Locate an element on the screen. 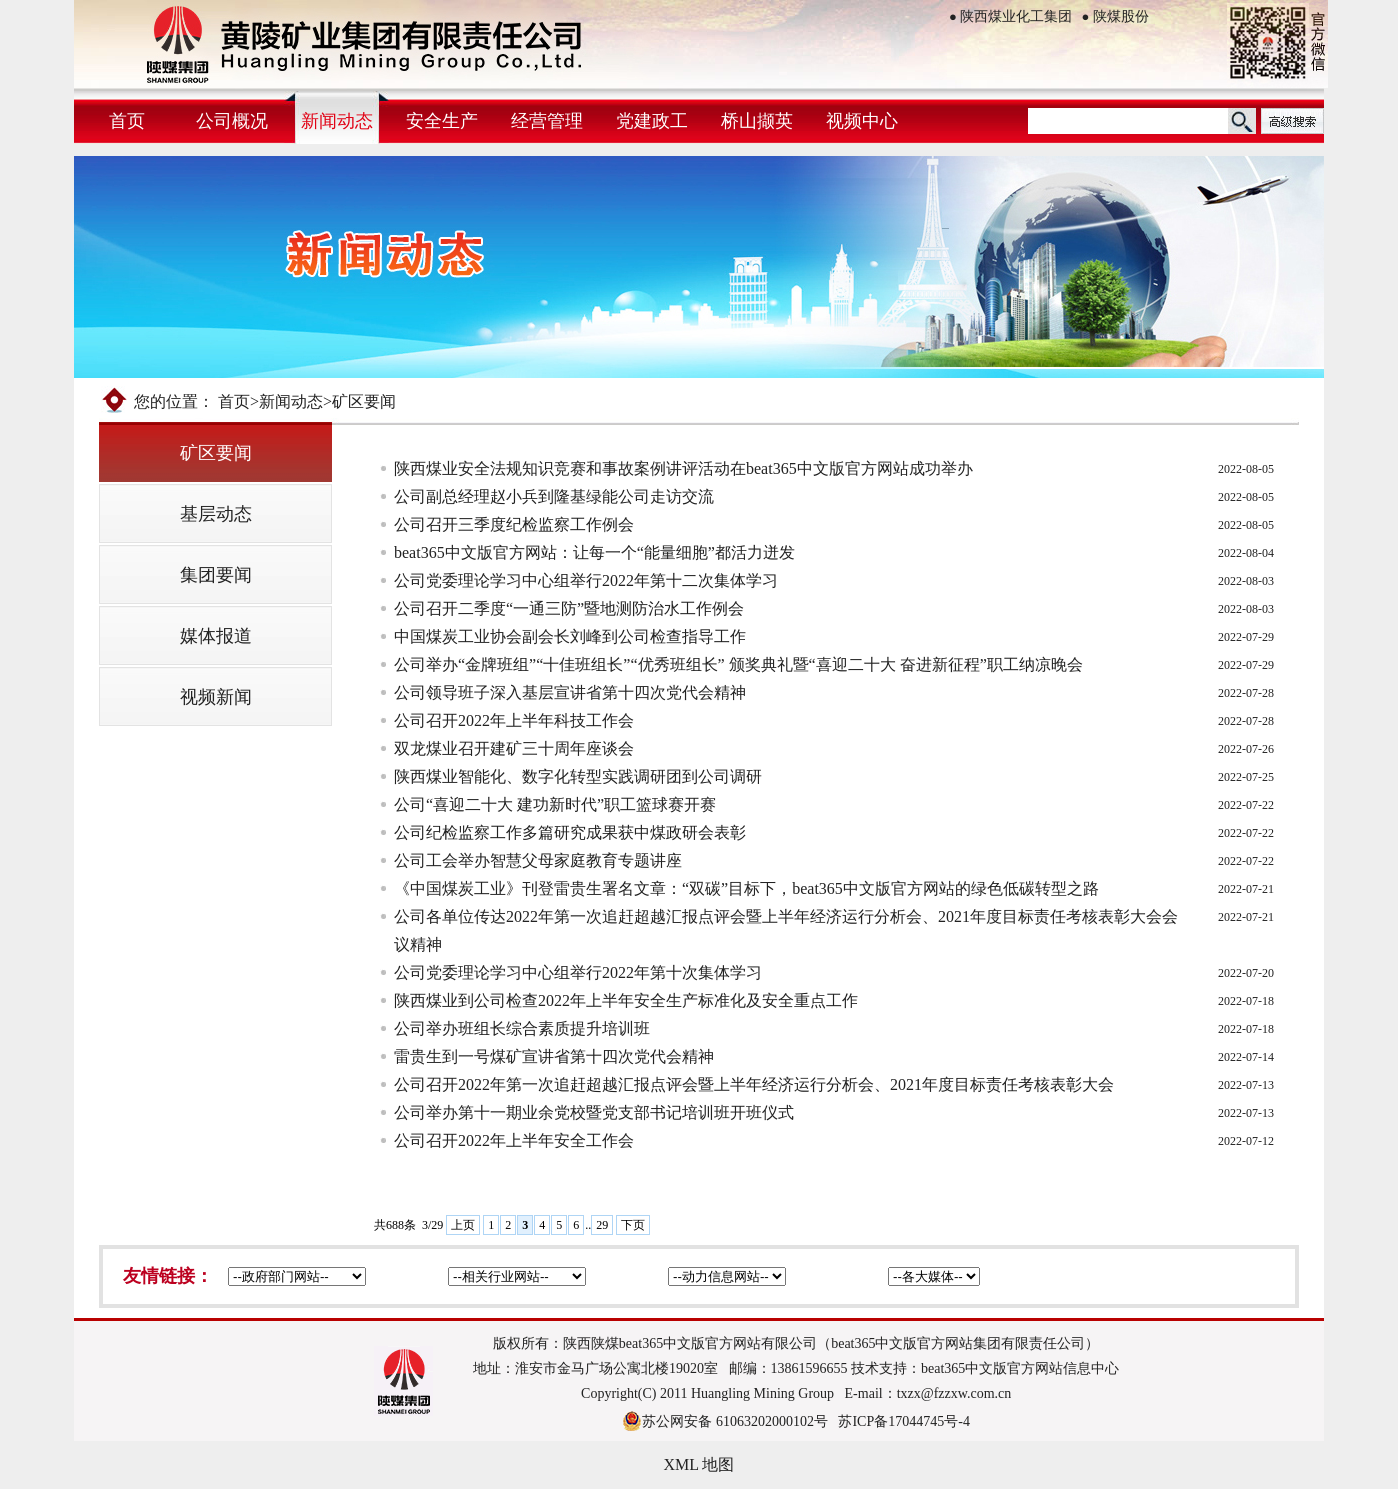 This screenshot has height=1489, width=1398. 公司召开三季度纪检监察工作例会 is located at coordinates (514, 524).